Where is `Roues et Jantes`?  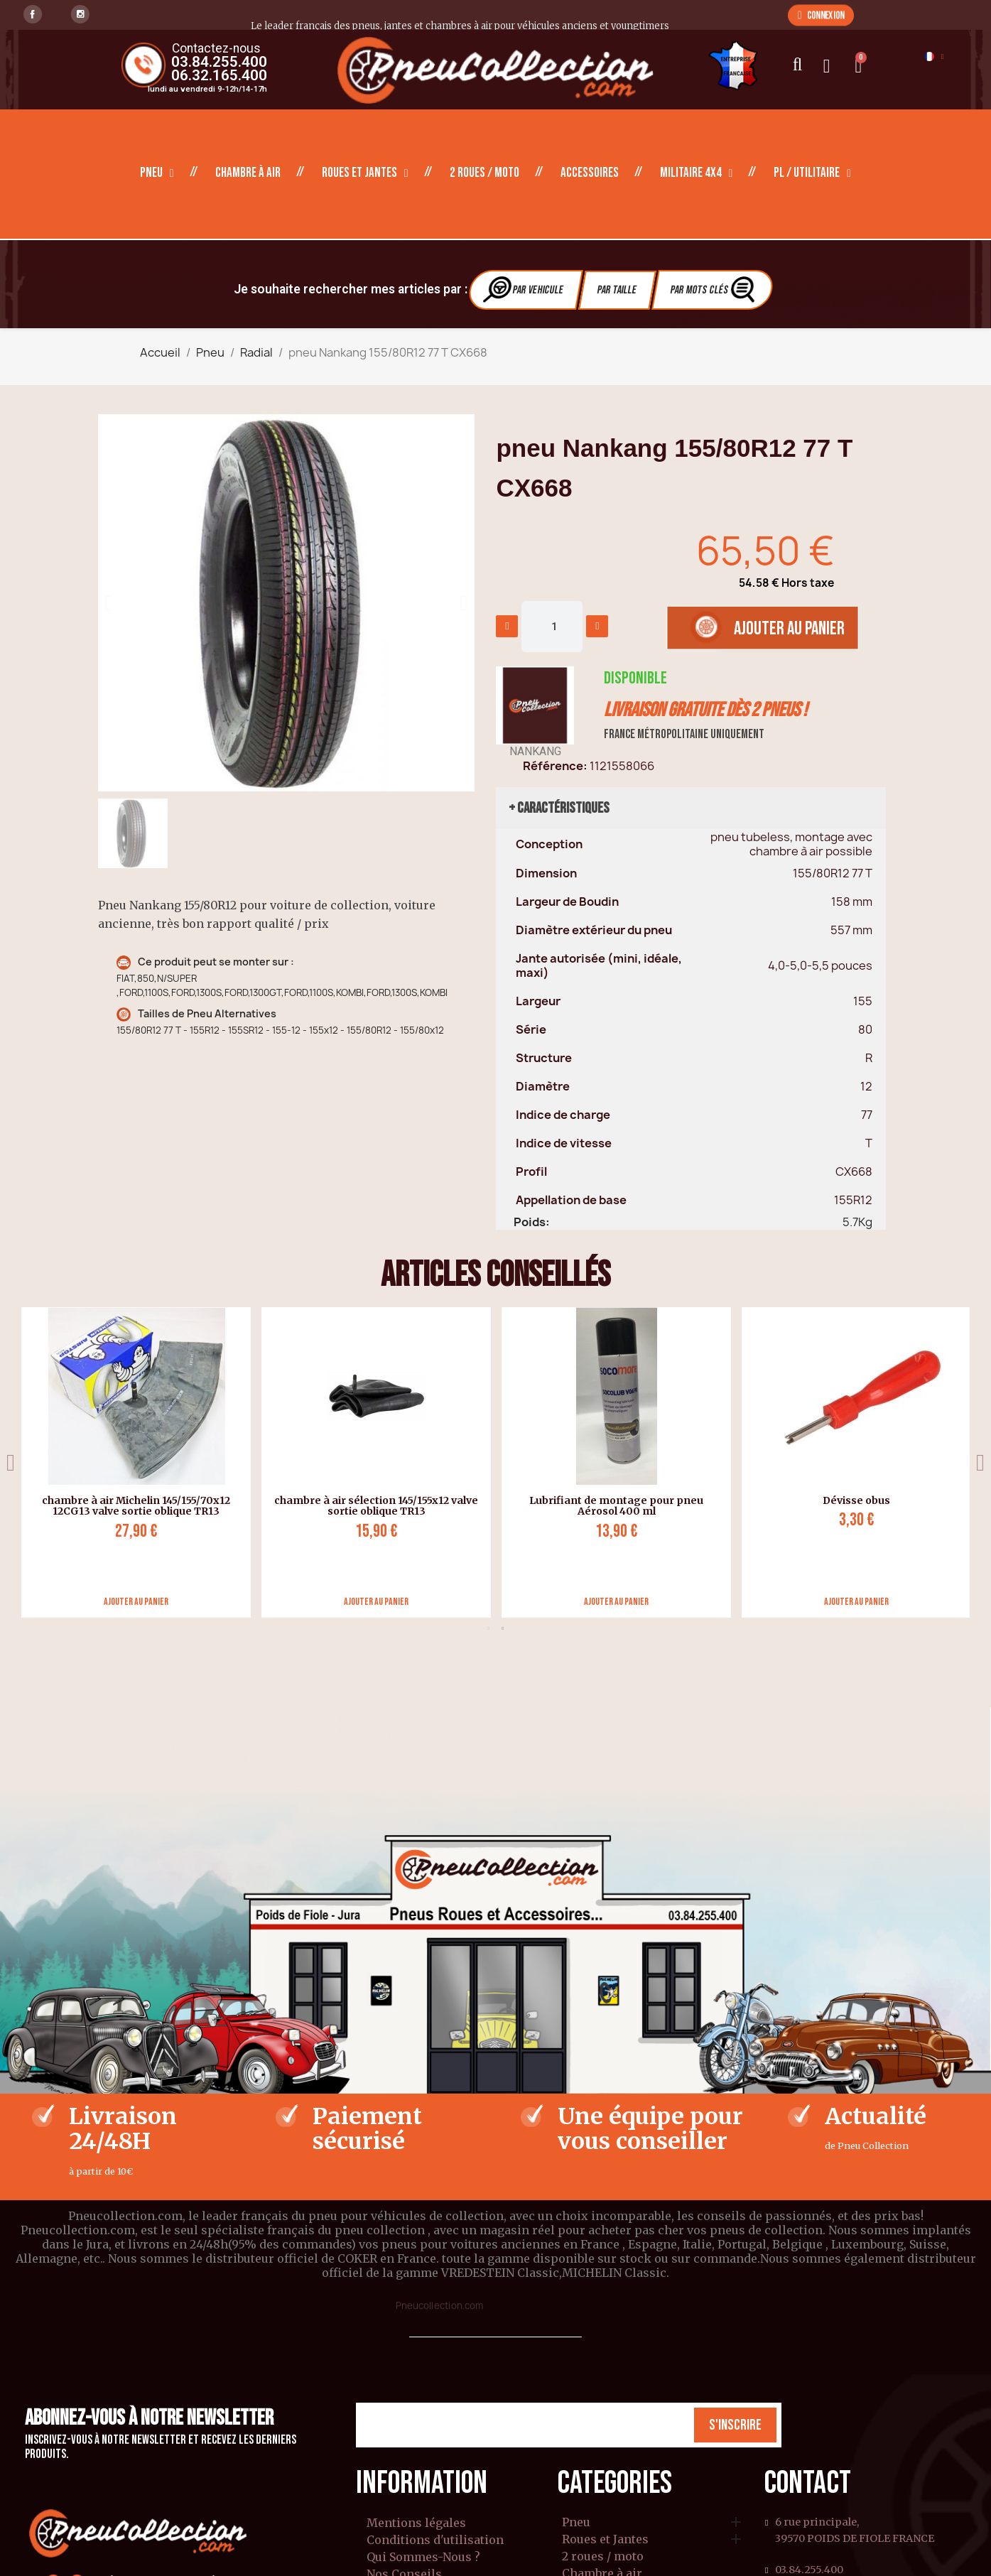 Roues et Jantes is located at coordinates (365, 173).